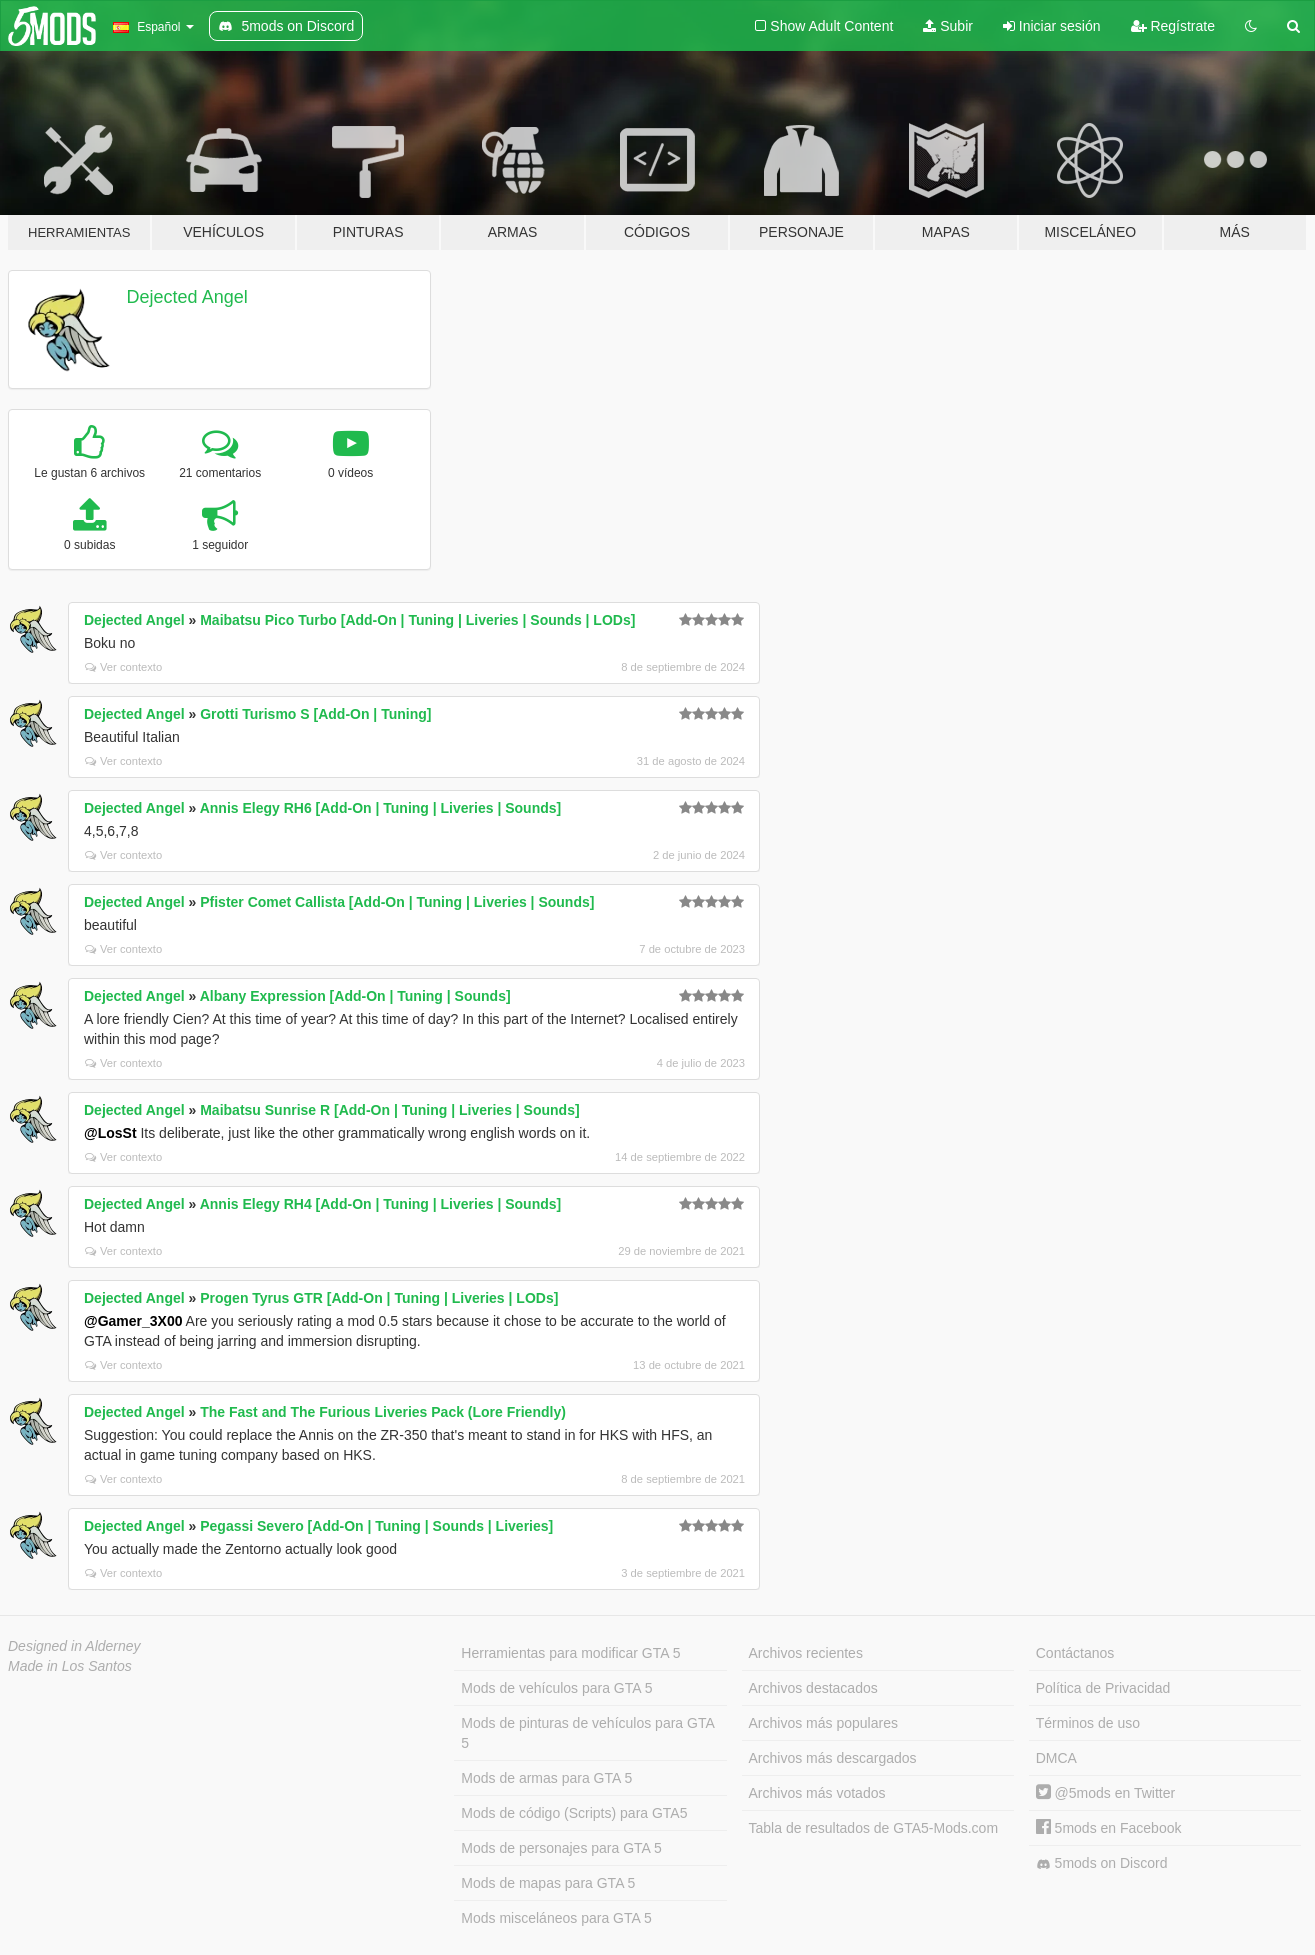 The width and height of the screenshot is (1315, 1955). Describe the element at coordinates (187, 297) in the screenshot. I see `Dejected Angel` at that location.